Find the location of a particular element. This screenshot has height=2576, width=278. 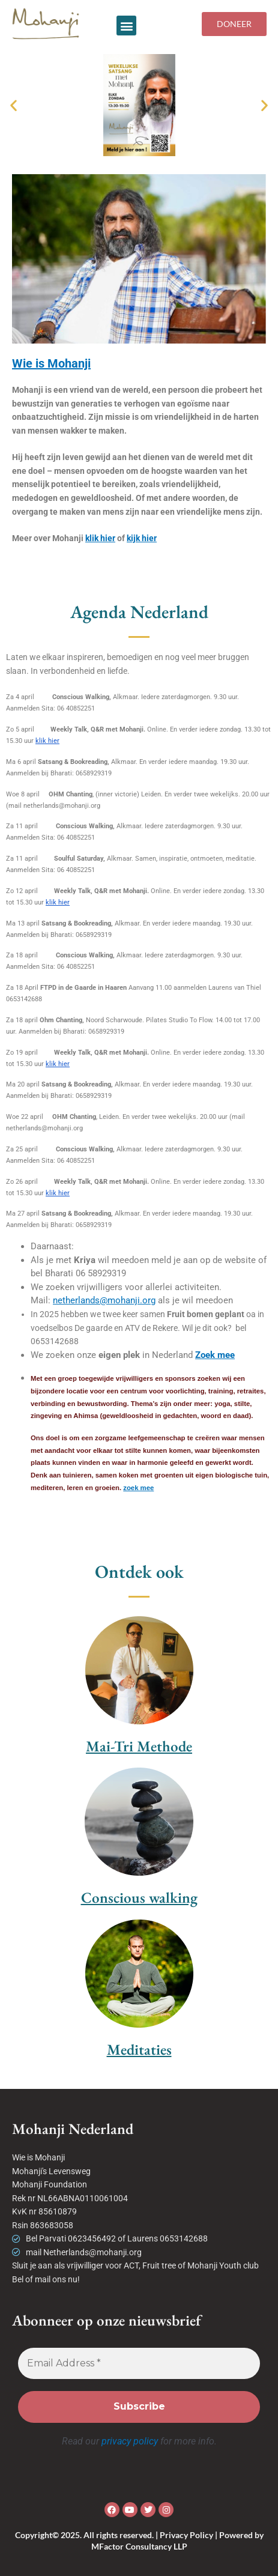

[Email Address *] is located at coordinates (139, 2363).